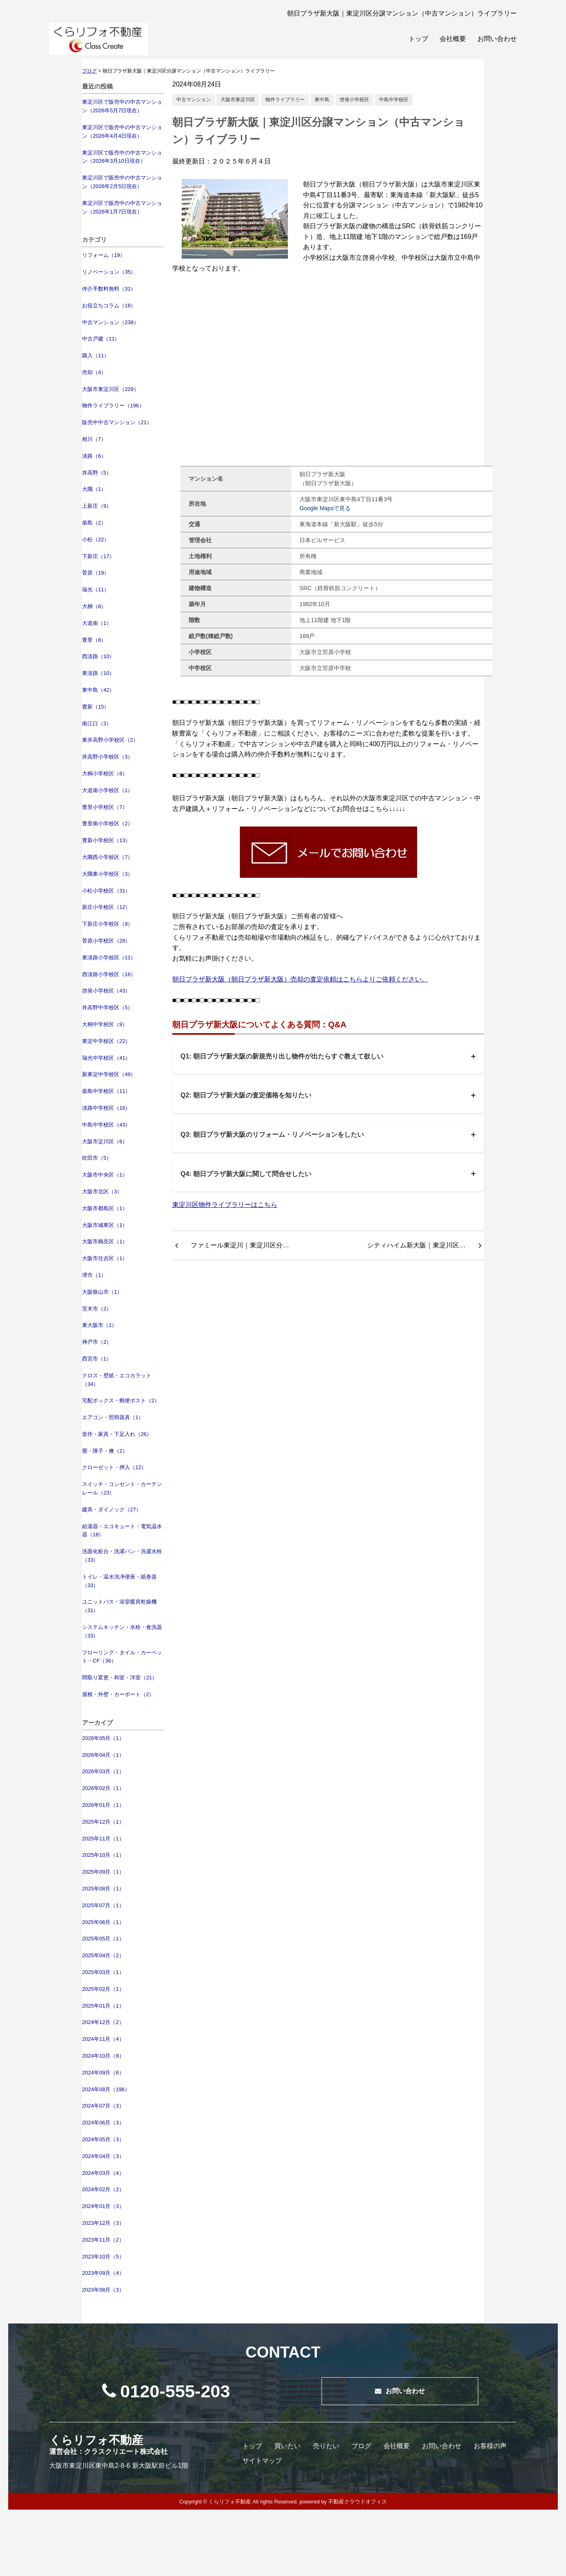 This screenshot has height=2576, width=566. What do you see at coordinates (122, 1530) in the screenshot?
I see `給湯器・エコキュート・電気温水器（18）` at bounding box center [122, 1530].